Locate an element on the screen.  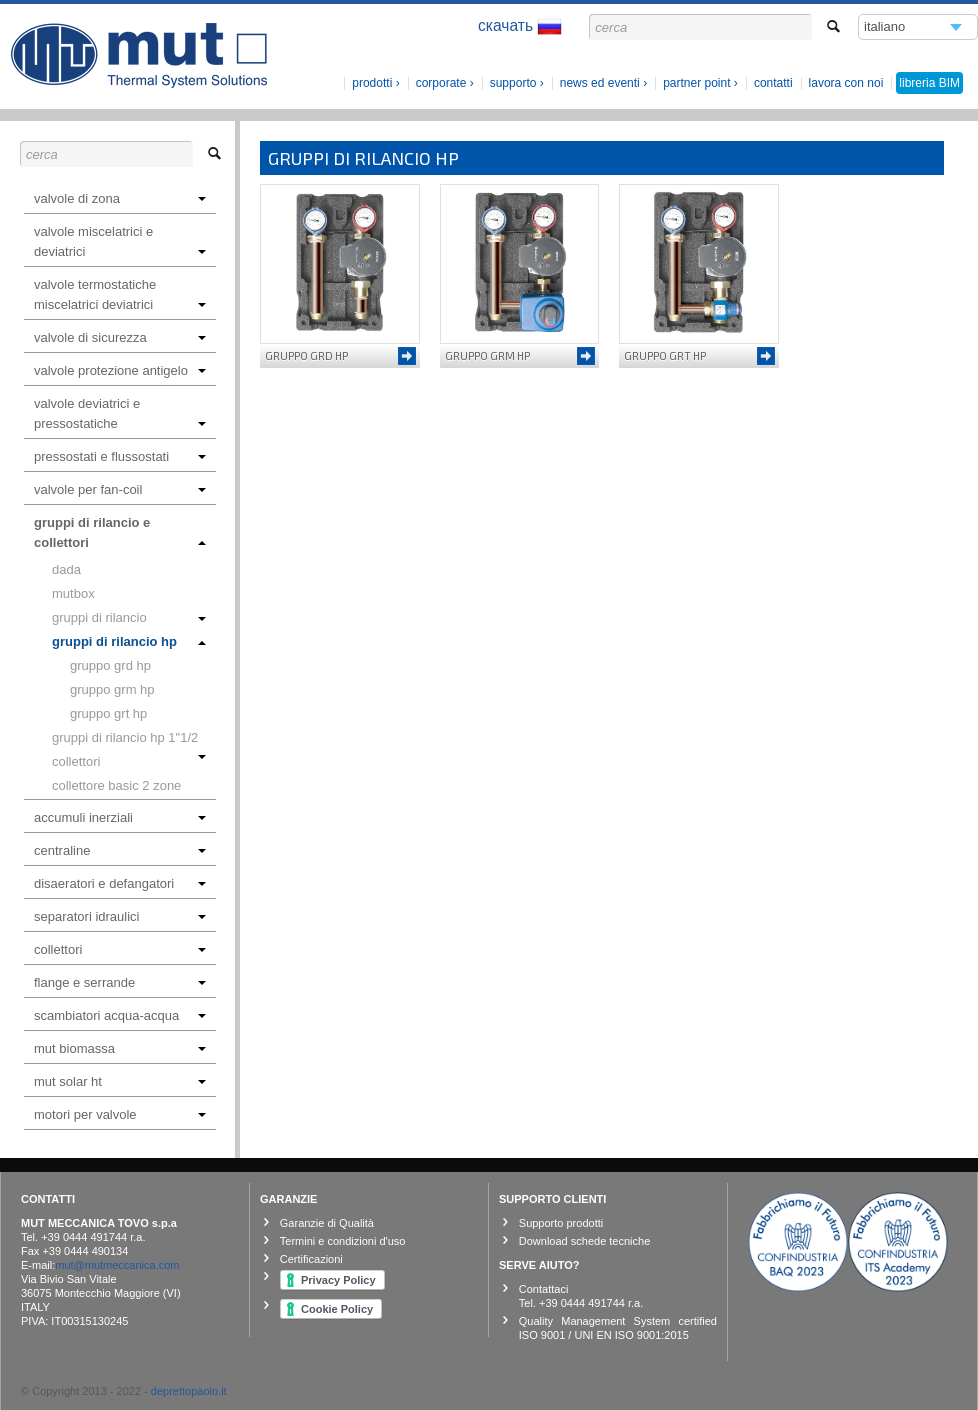
скачать is located at coordinates (520, 26).